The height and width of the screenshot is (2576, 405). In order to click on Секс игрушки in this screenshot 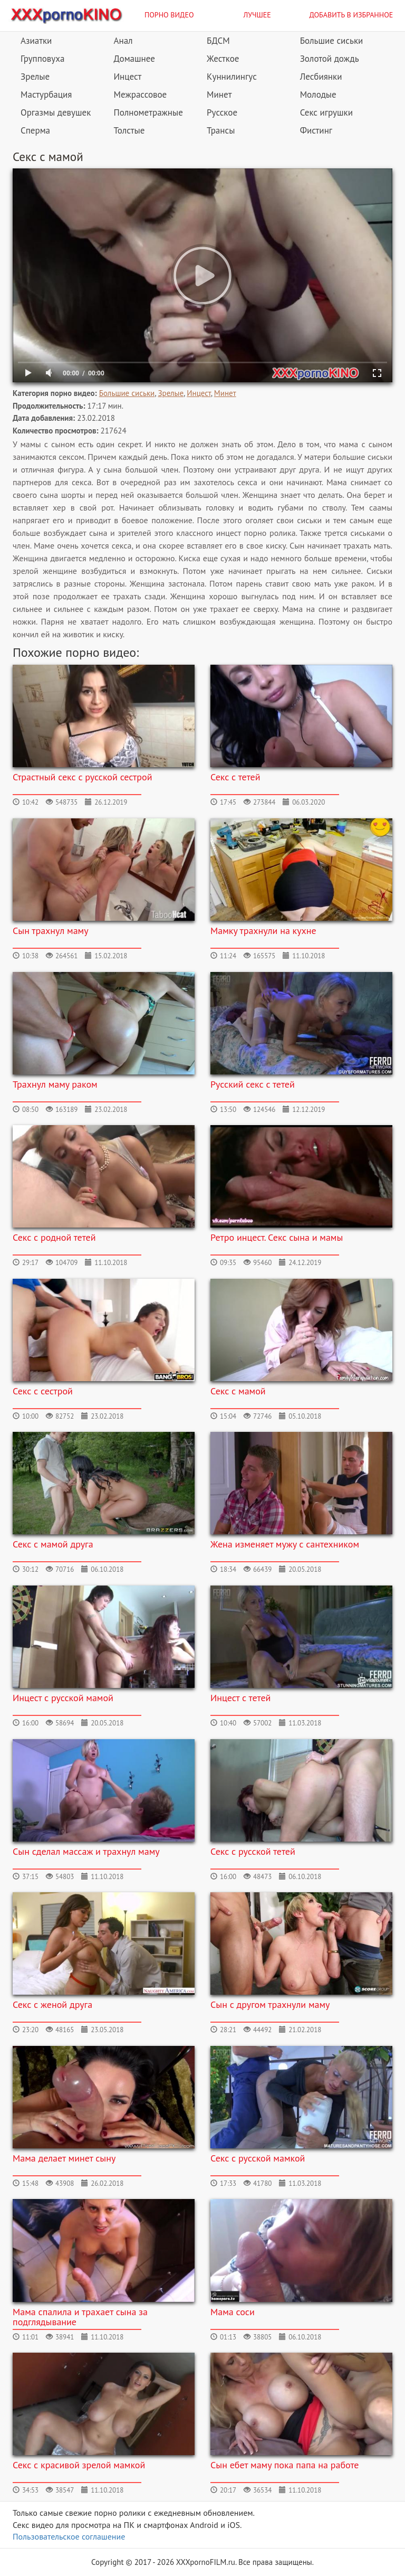, I will do `click(326, 112)`.